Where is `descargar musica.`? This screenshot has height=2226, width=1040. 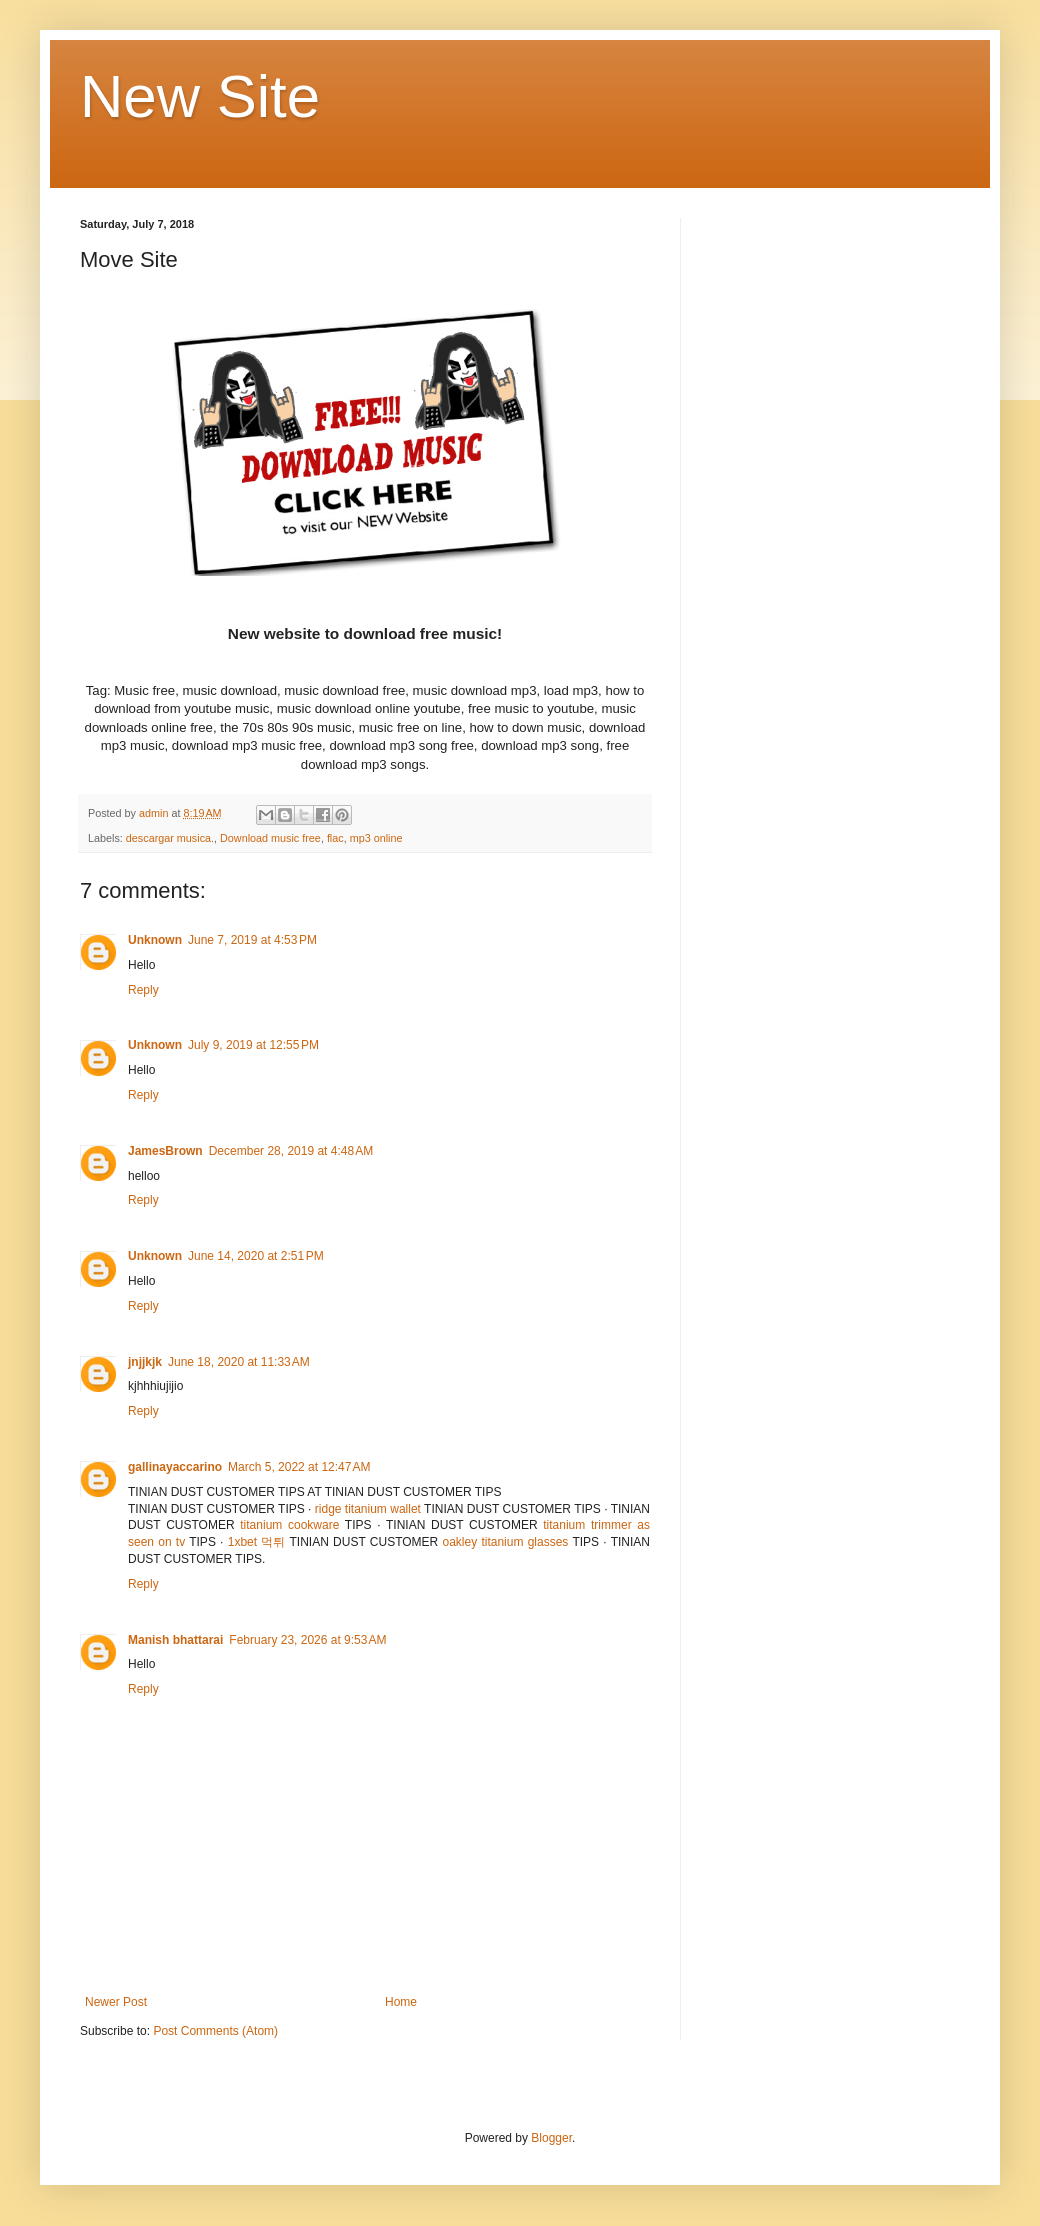 descargar musica. is located at coordinates (170, 838).